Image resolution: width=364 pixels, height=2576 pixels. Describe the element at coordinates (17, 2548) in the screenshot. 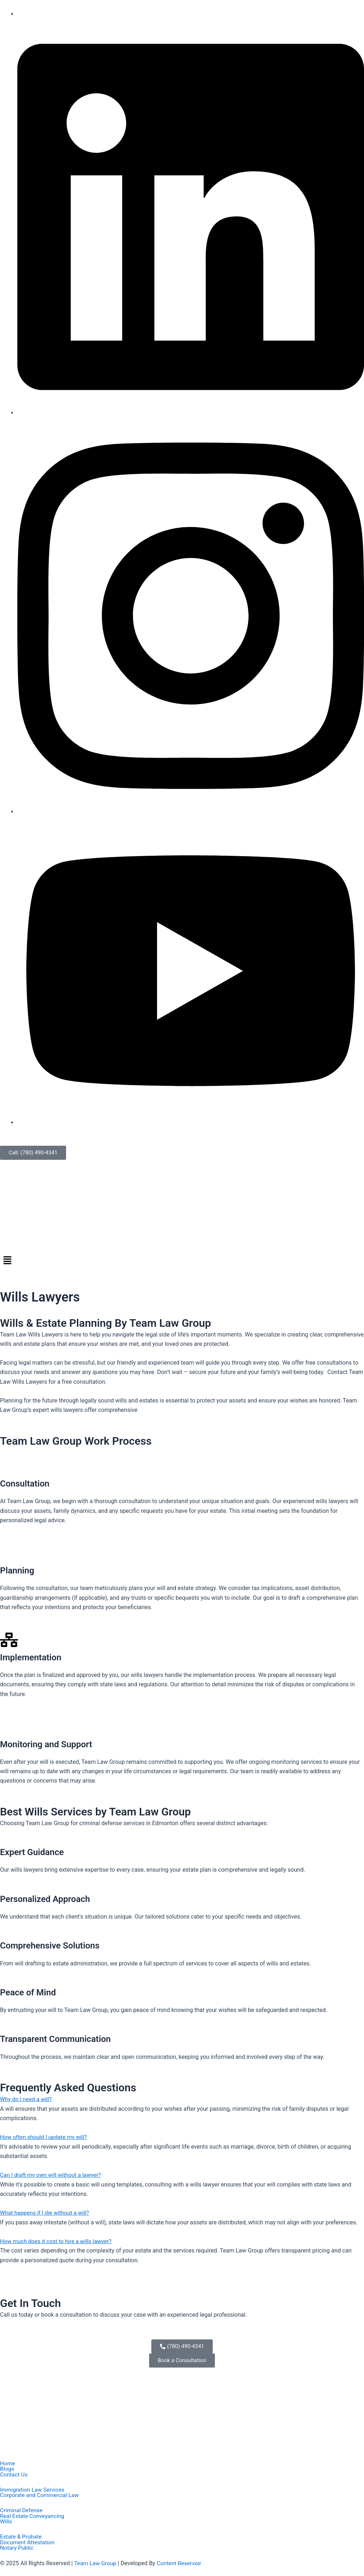

I see `Notary Public` at that location.